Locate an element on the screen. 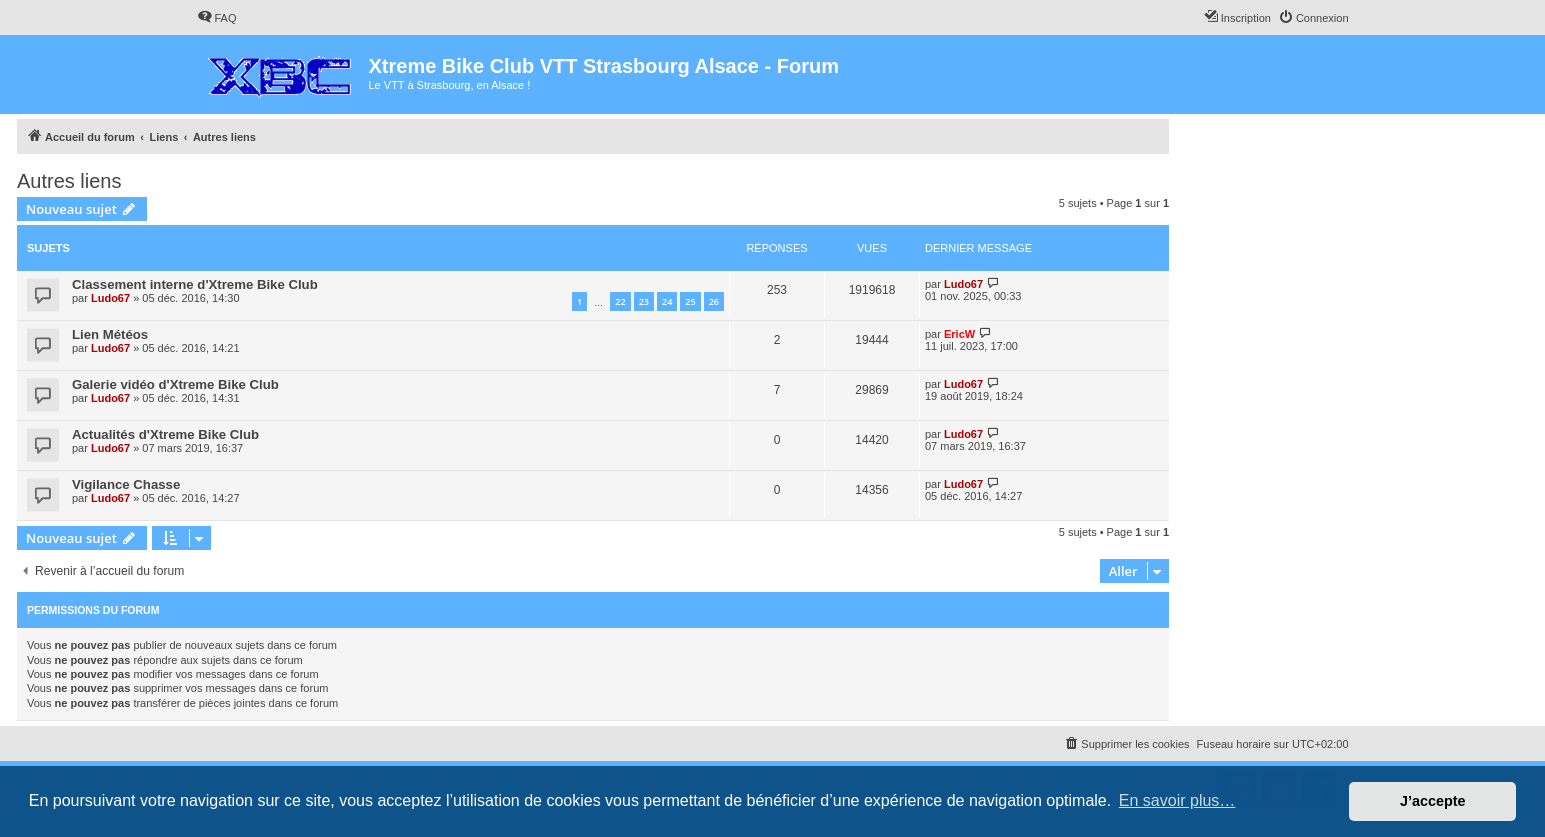 The height and width of the screenshot is (837, 1545). Classement interne d'Xtreme Bike Club is located at coordinates (195, 284).